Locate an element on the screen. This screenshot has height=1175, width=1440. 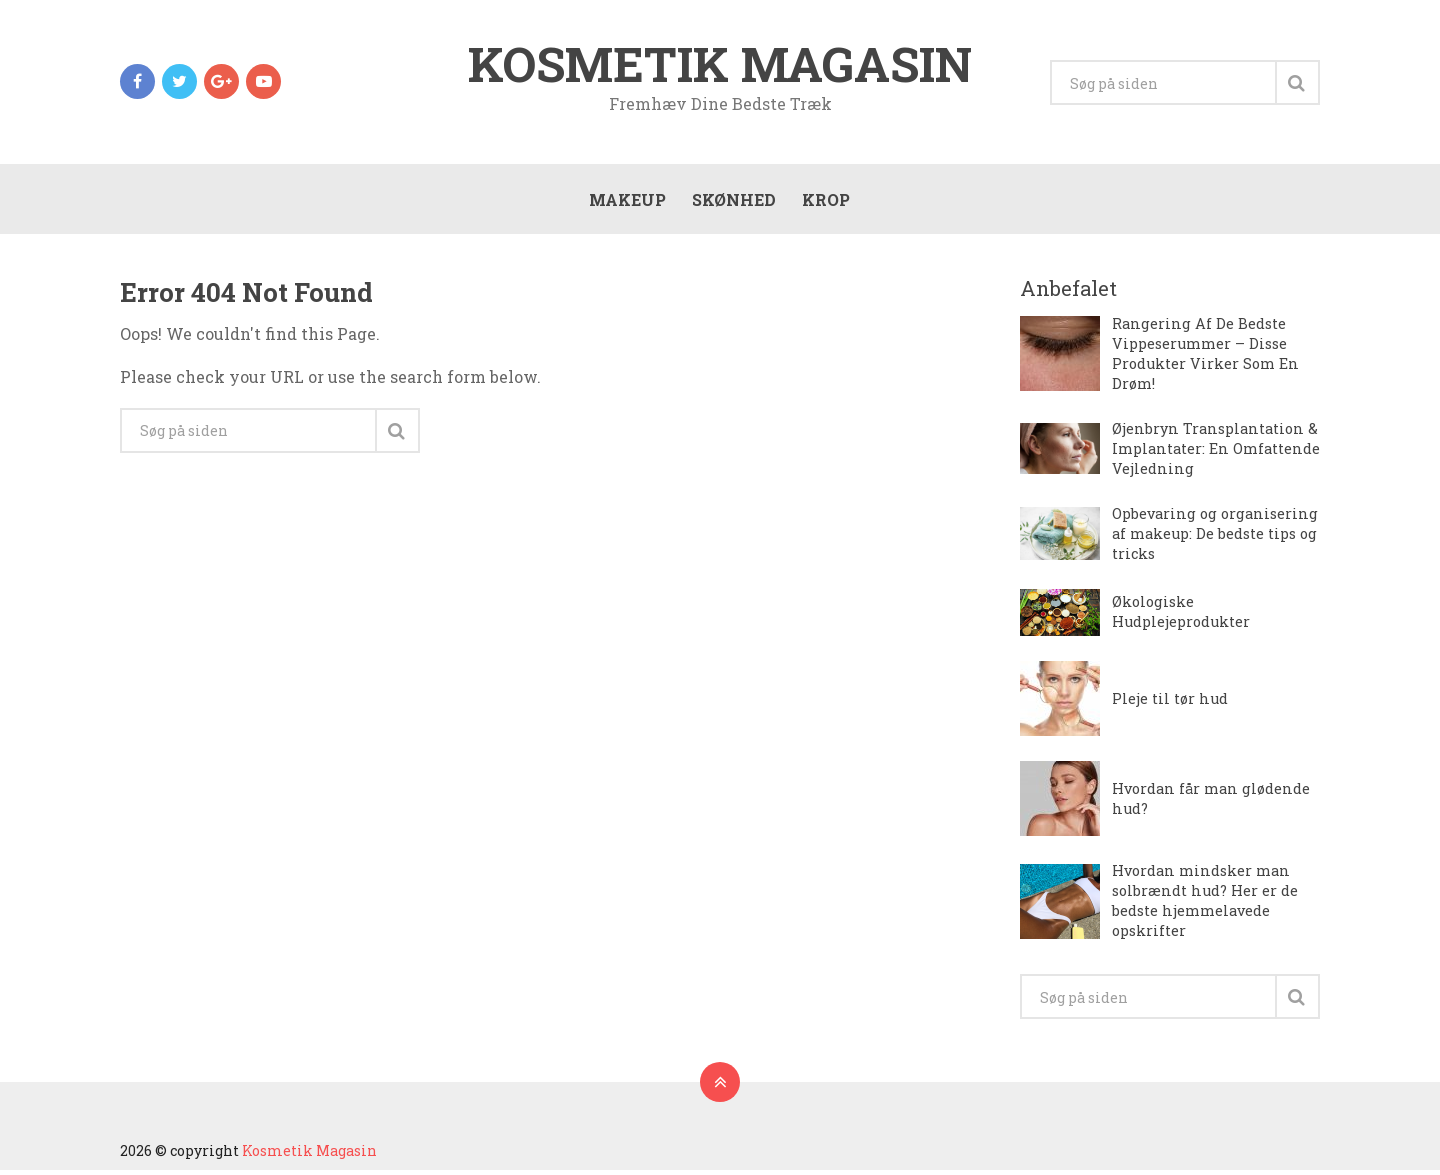
Kosmetik Magasin is located at coordinates (720, 64).